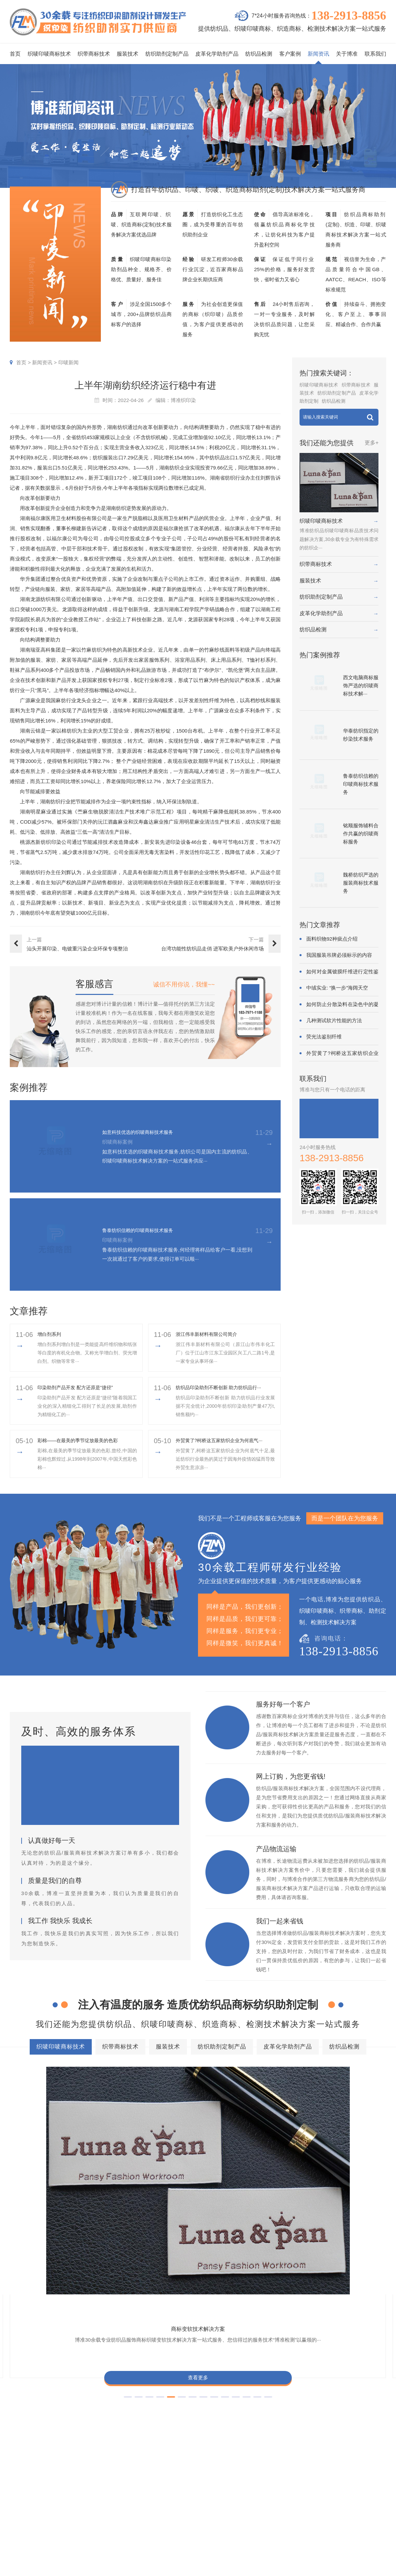  Describe the element at coordinates (332, 939) in the screenshot. I see `面料织物92种疵点介绍` at that location.